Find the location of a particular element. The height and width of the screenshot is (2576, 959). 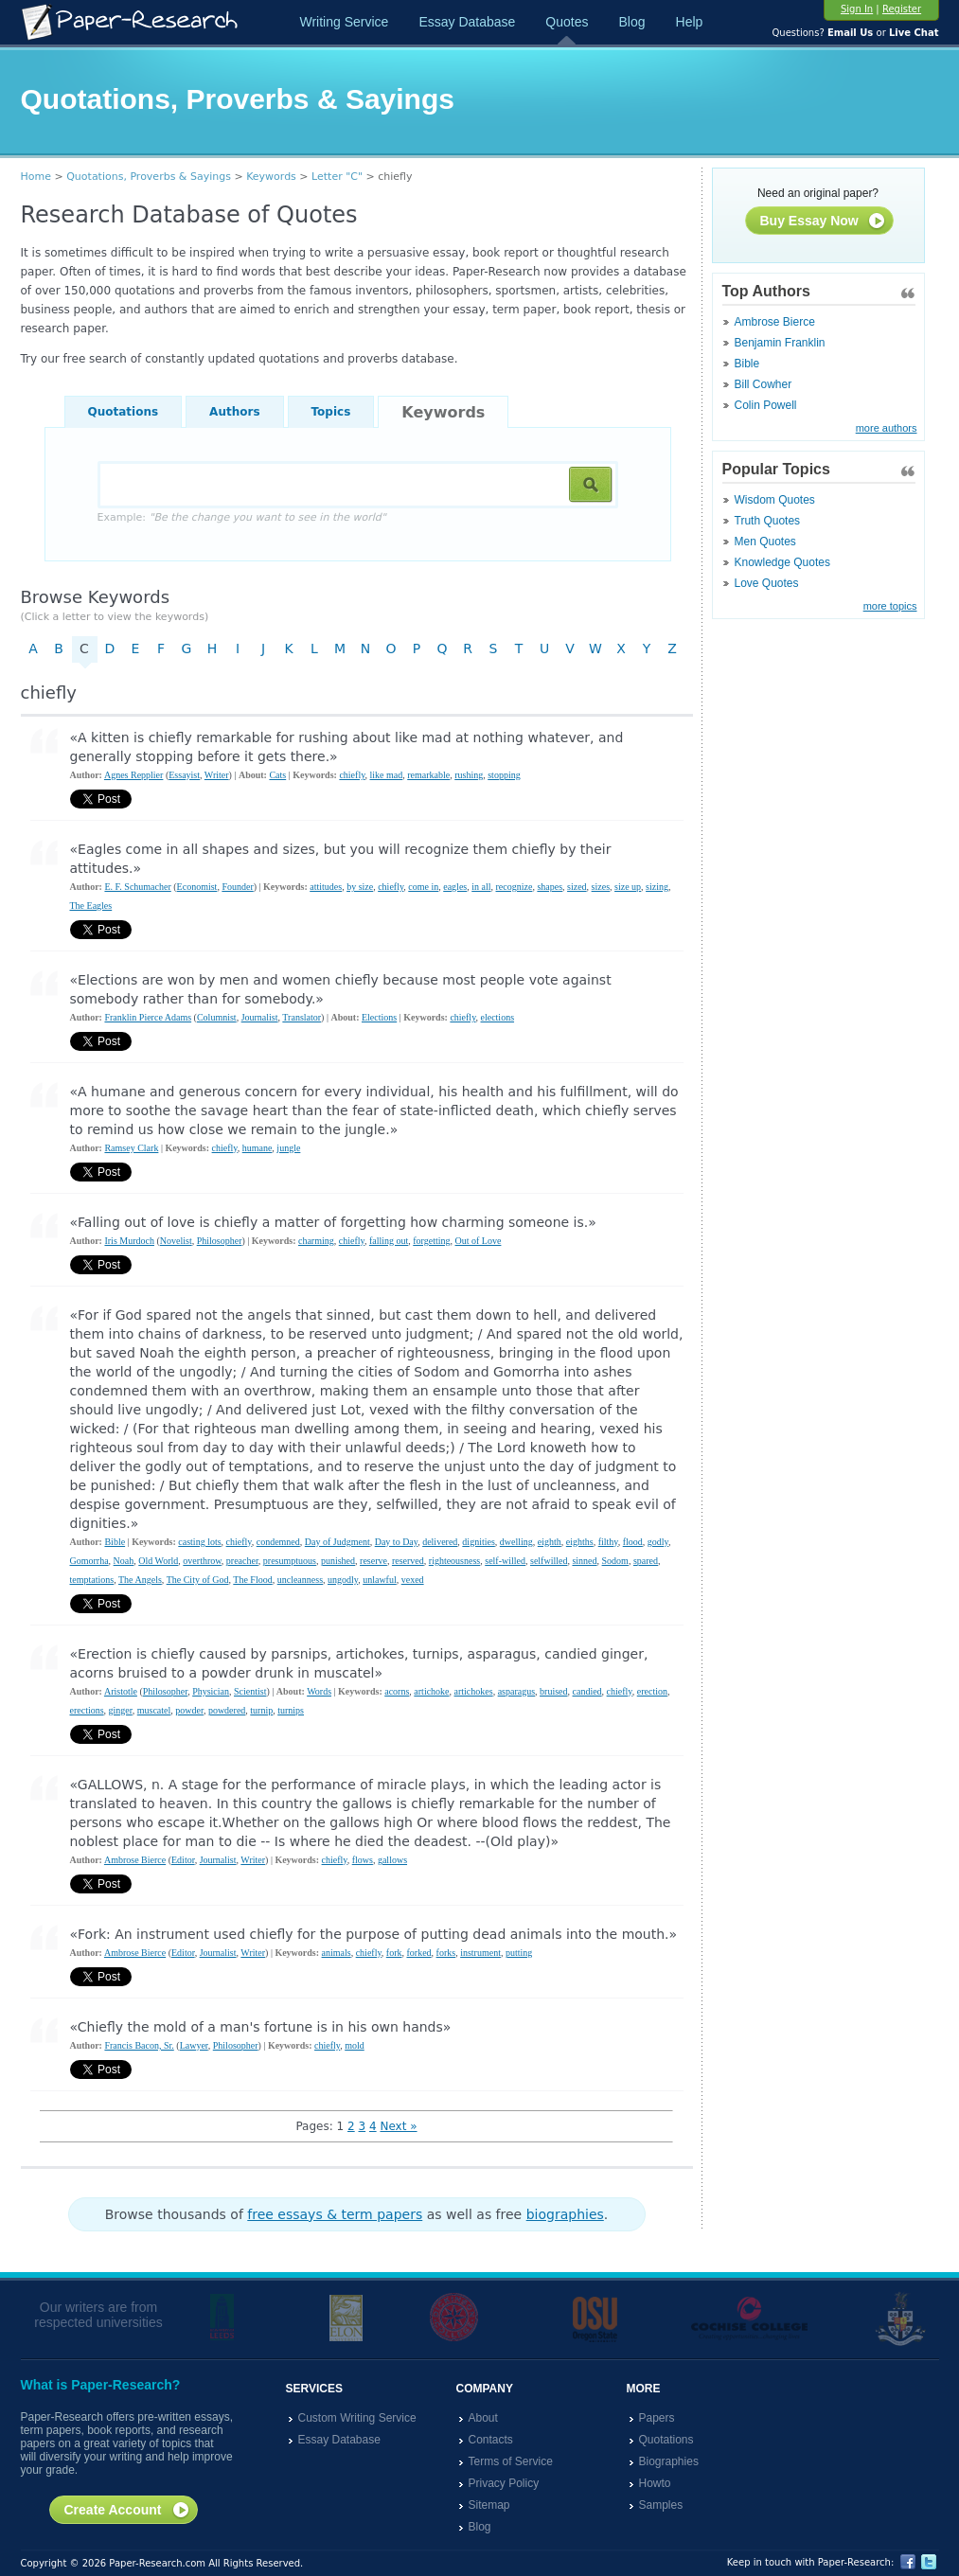

in all is located at coordinates (480, 886).